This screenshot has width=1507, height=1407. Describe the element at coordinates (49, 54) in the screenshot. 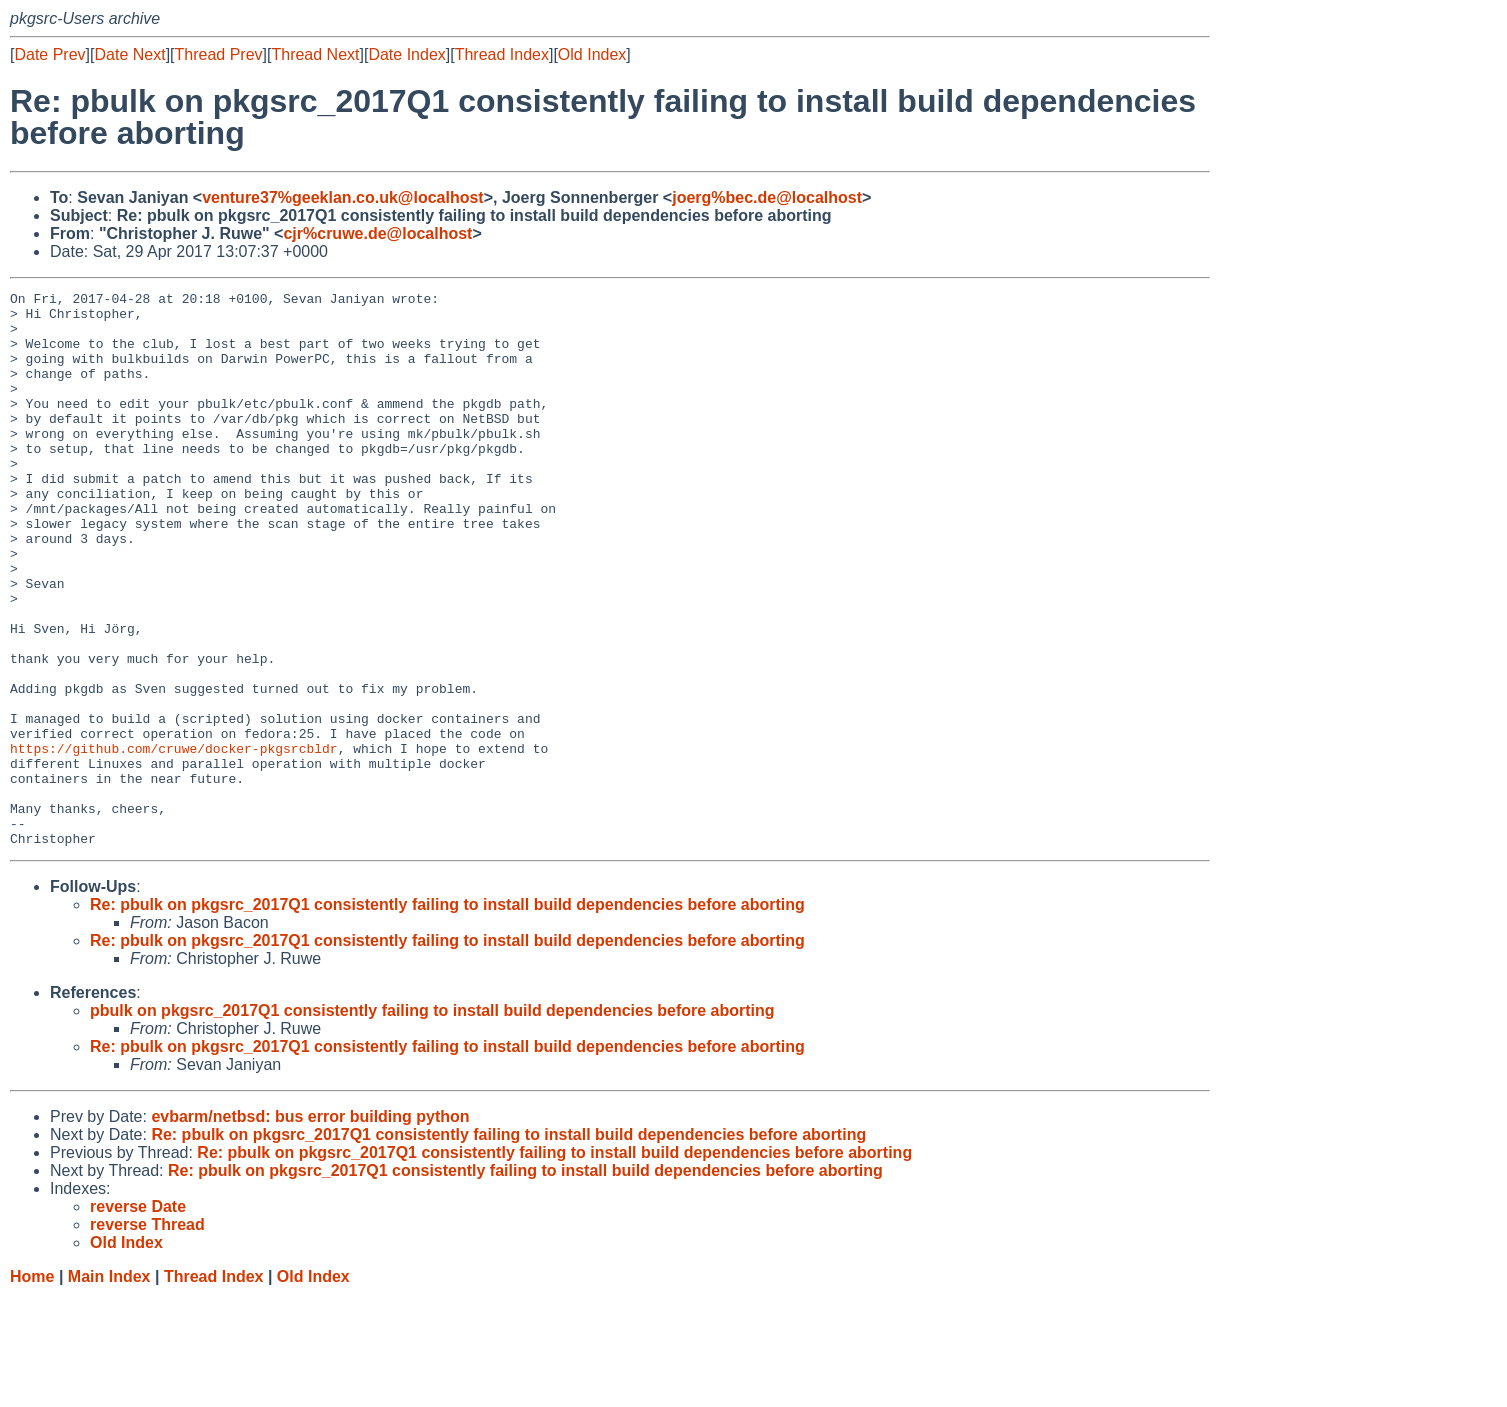

I see `Date Prev` at that location.